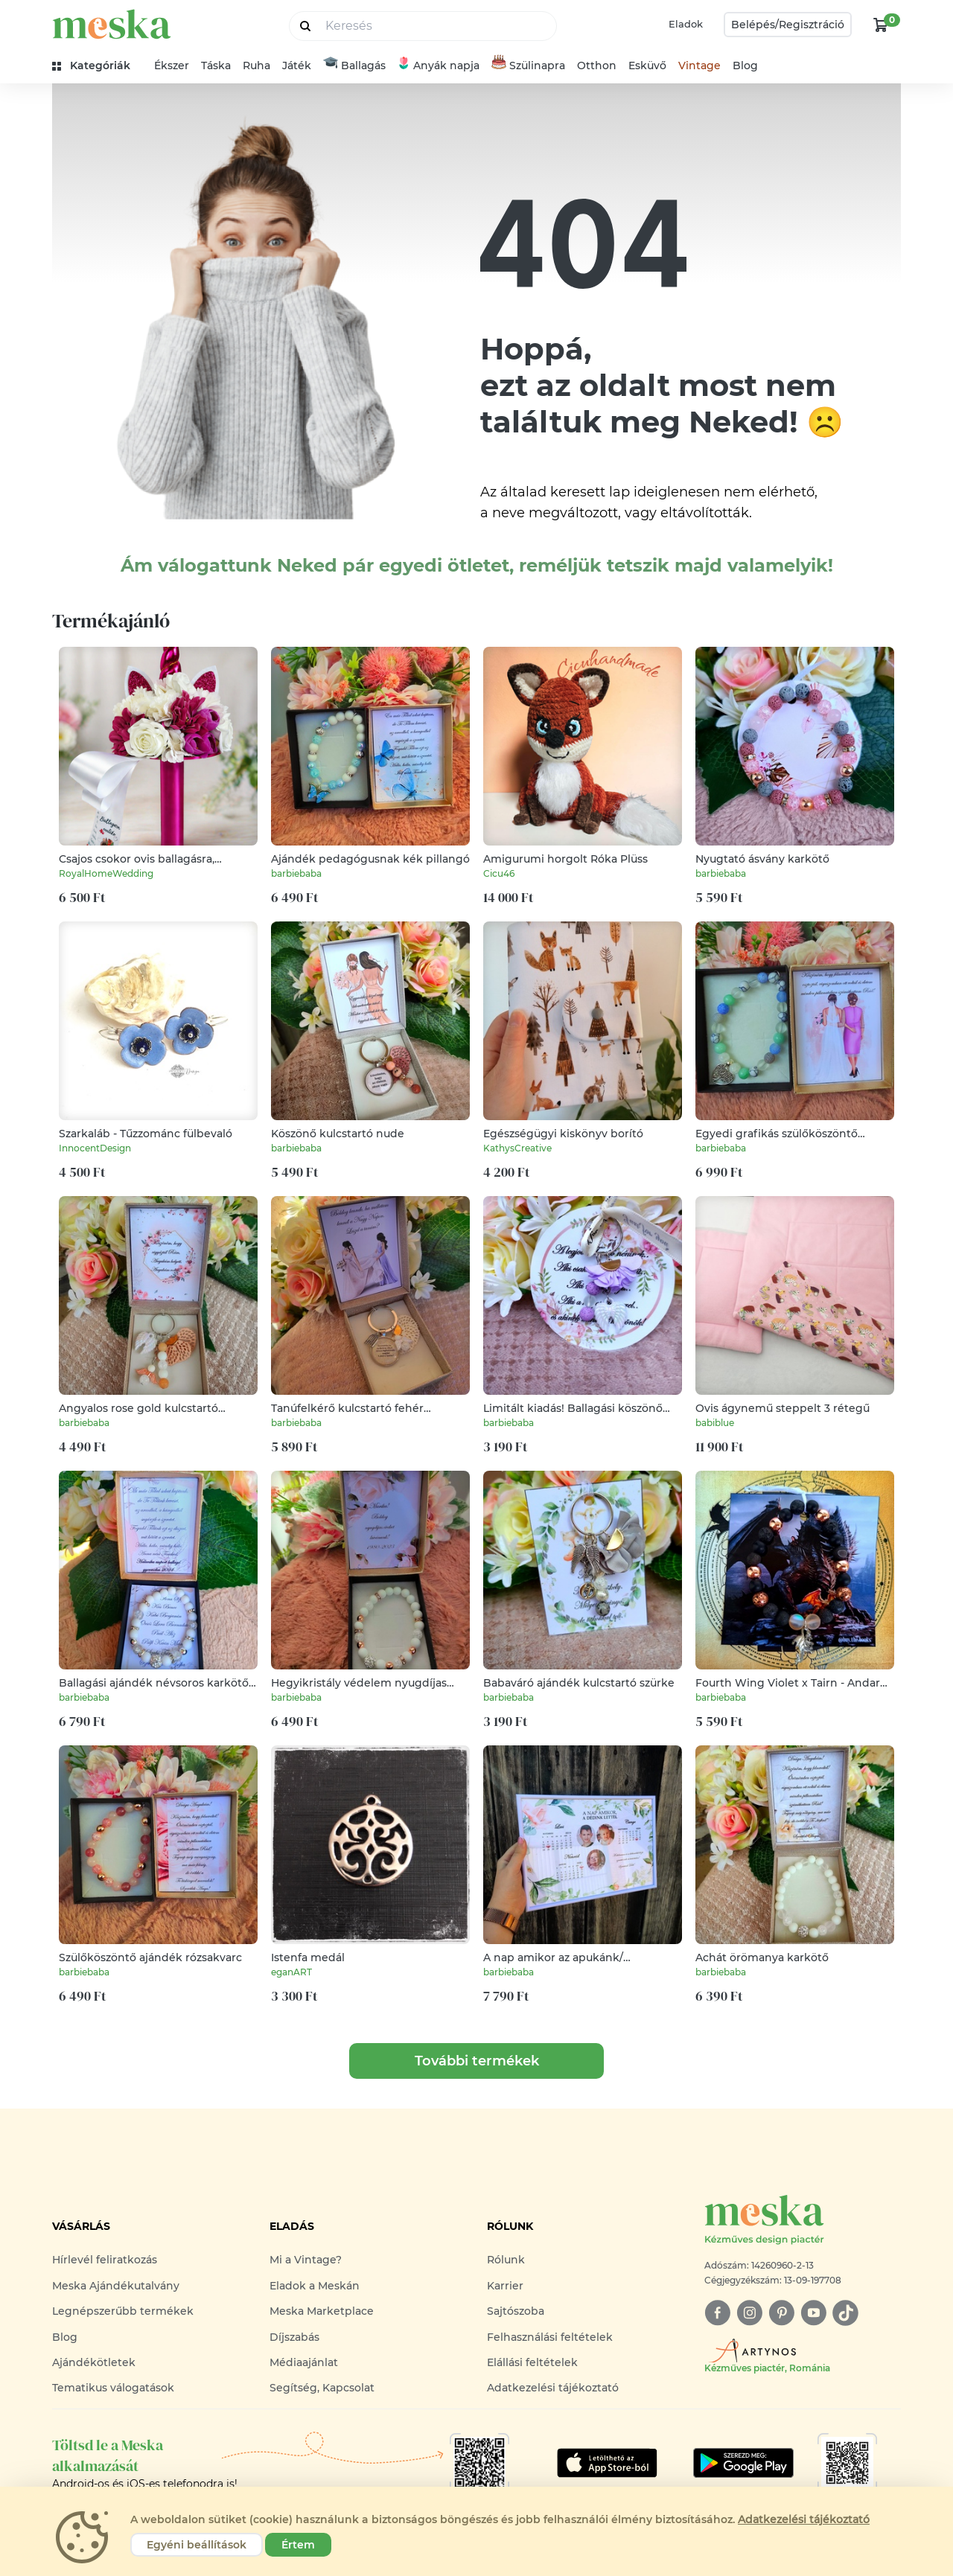 This screenshot has height=2576, width=953. What do you see at coordinates (94, 2362) in the screenshot?
I see `Ajándékötletek` at bounding box center [94, 2362].